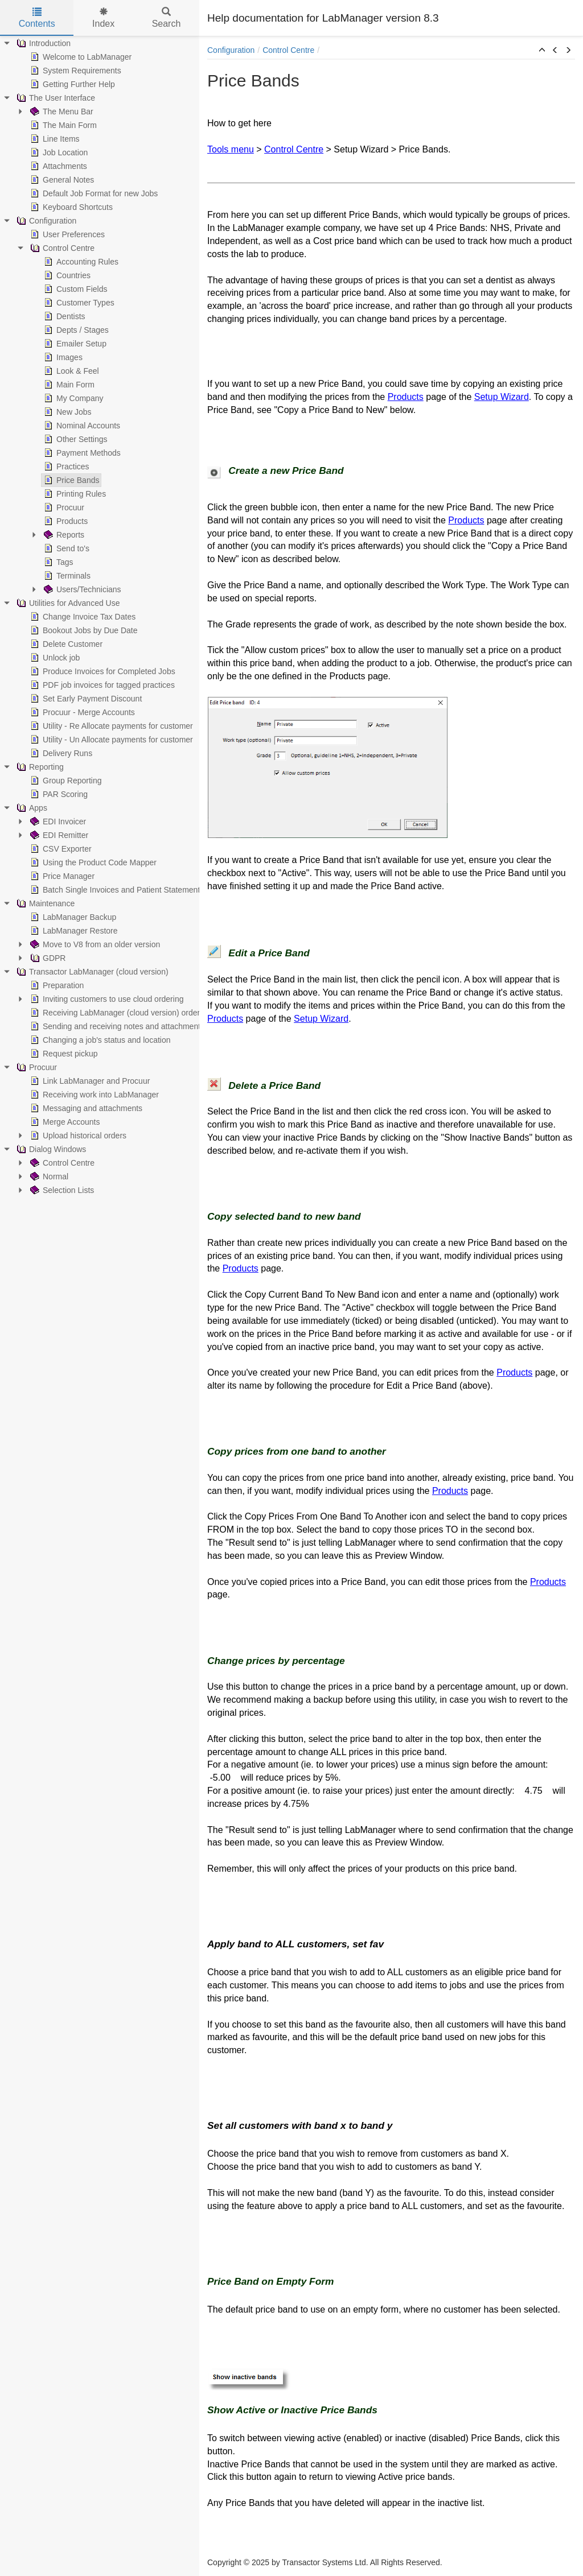 This screenshot has height=2576, width=583. What do you see at coordinates (92, 862) in the screenshot?
I see `Using the Product Code Mapper [treeitem]` at bounding box center [92, 862].